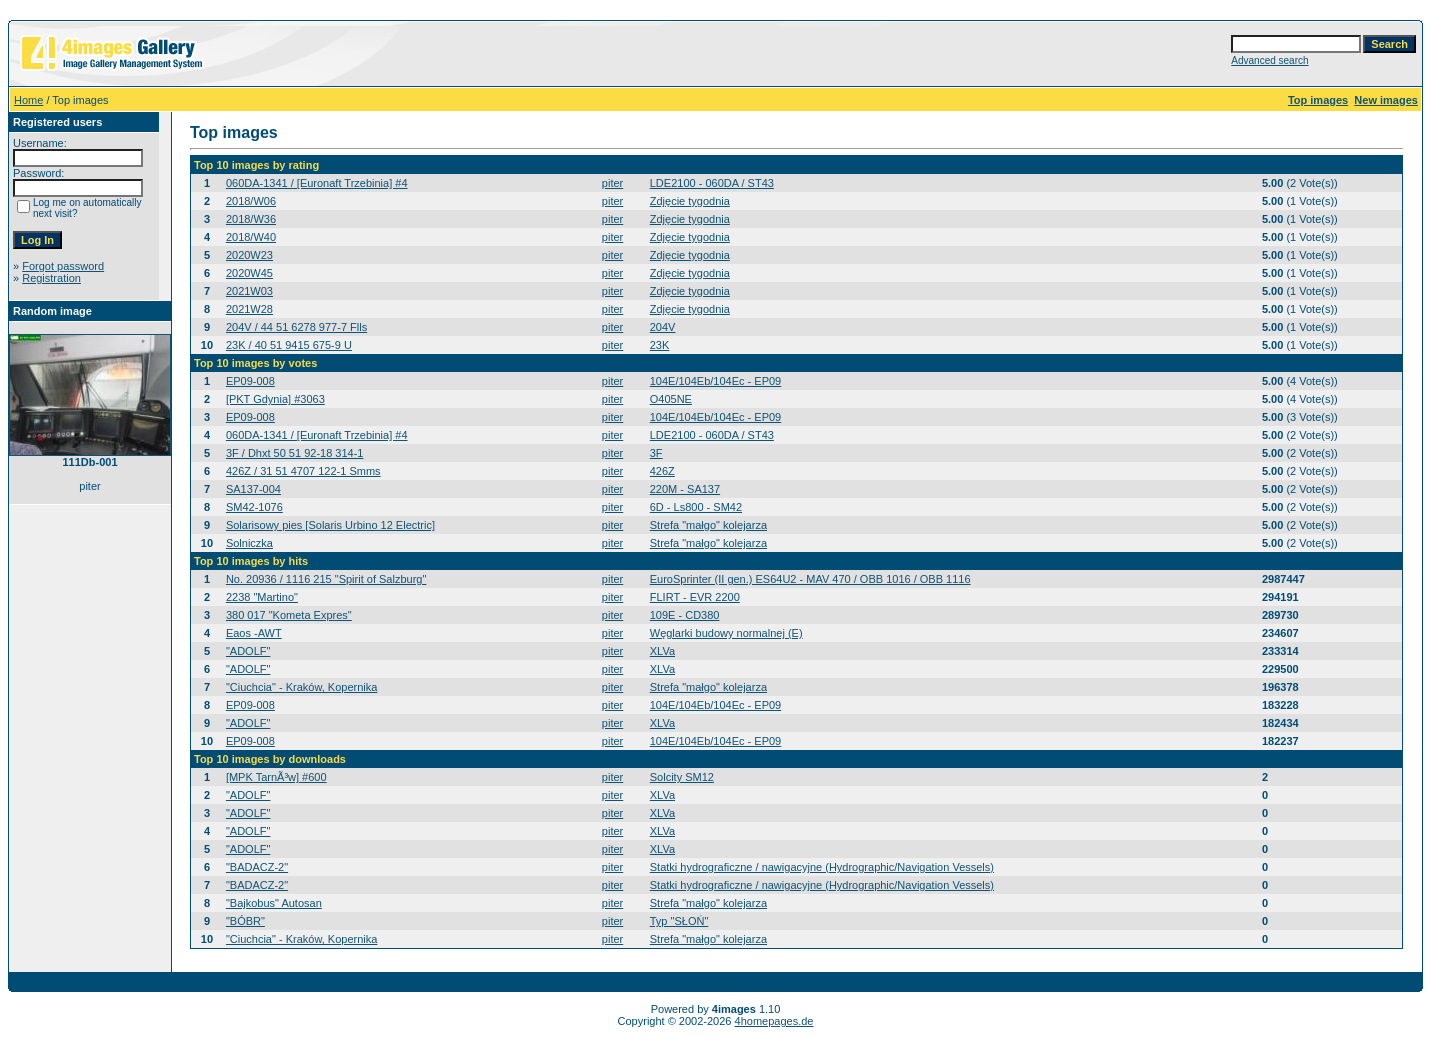  What do you see at coordinates (317, 183) in the screenshot?
I see `060DA-1341 / [Euronaft Trzebinia] #4` at bounding box center [317, 183].